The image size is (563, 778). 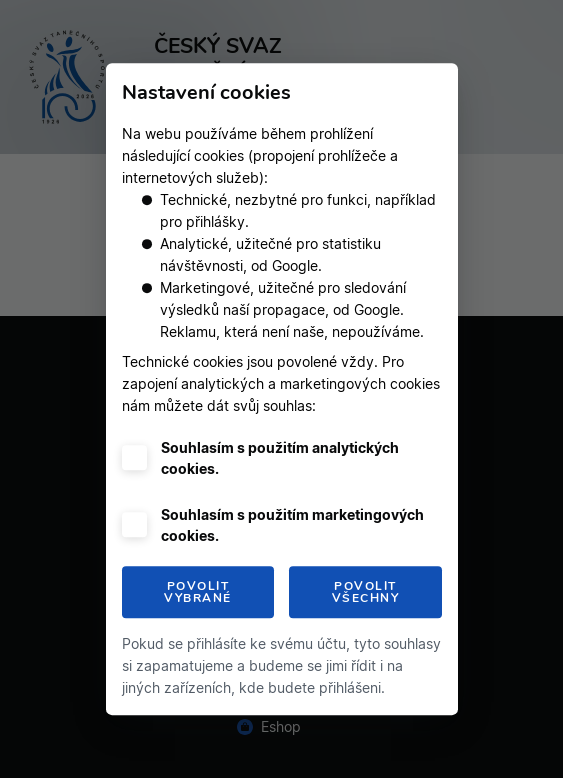 What do you see at coordinates (134, 457) in the screenshot?
I see `[checkbox]` at bounding box center [134, 457].